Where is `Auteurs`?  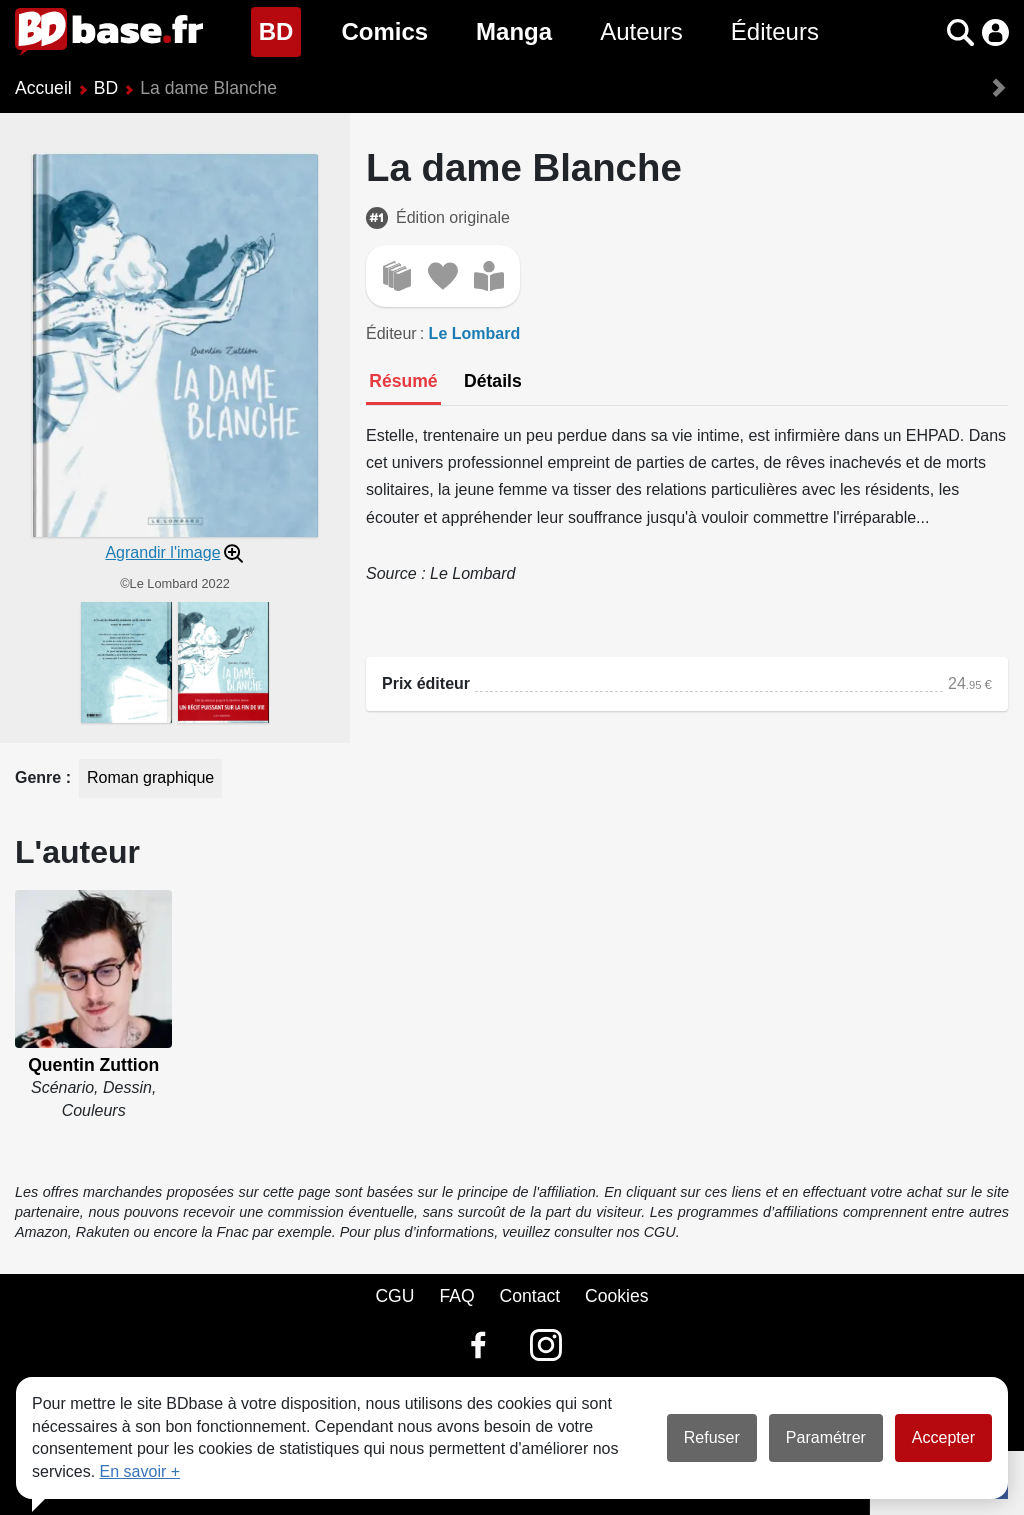
Auteurs is located at coordinates (641, 31).